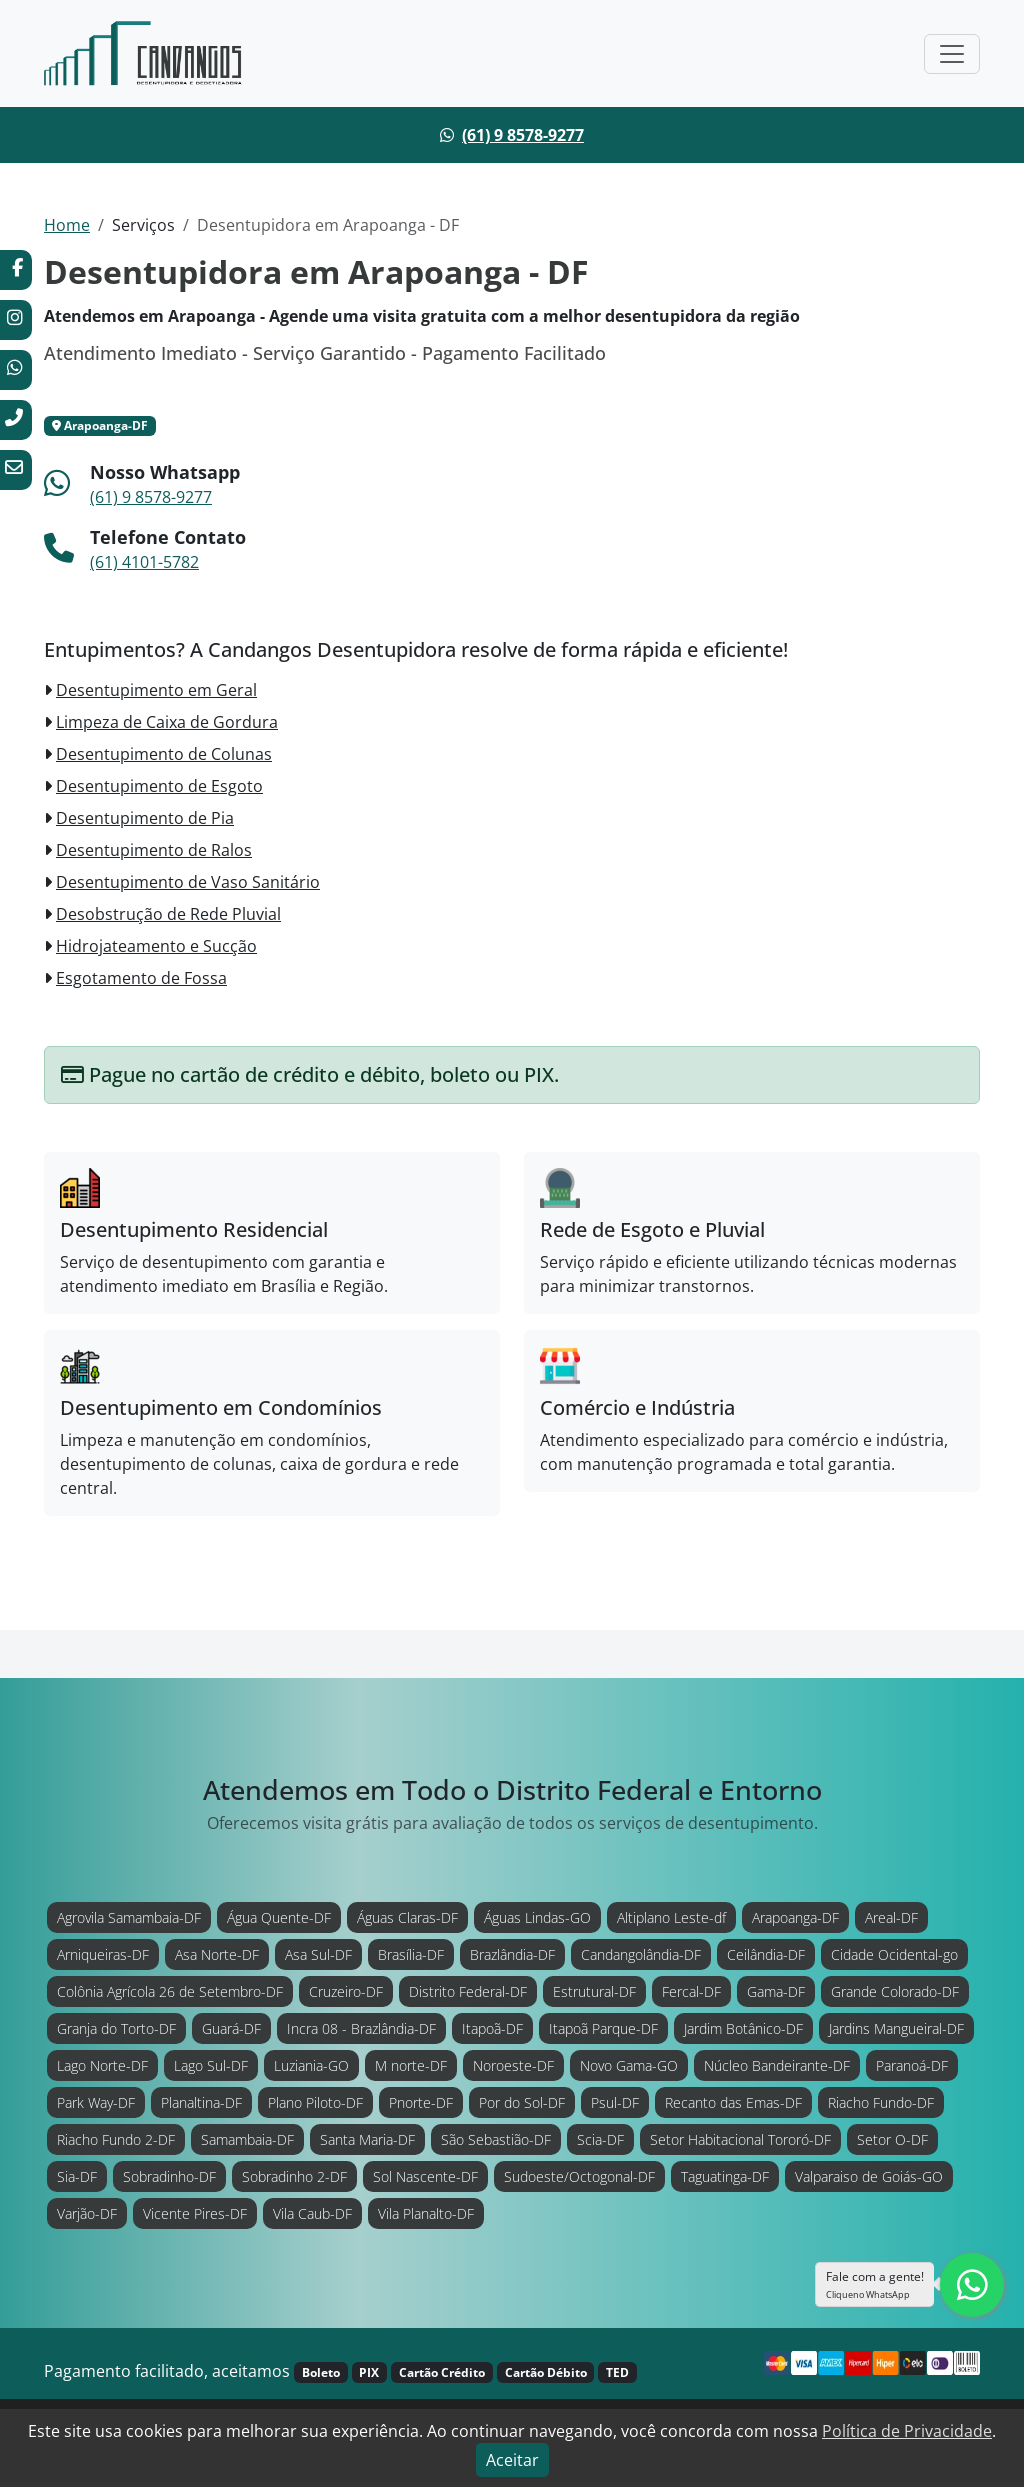 This screenshot has width=1024, height=2487. What do you see at coordinates (594, 1991) in the screenshot?
I see `Estrutural-DF [Atendimento em Estrutural-DF]` at bounding box center [594, 1991].